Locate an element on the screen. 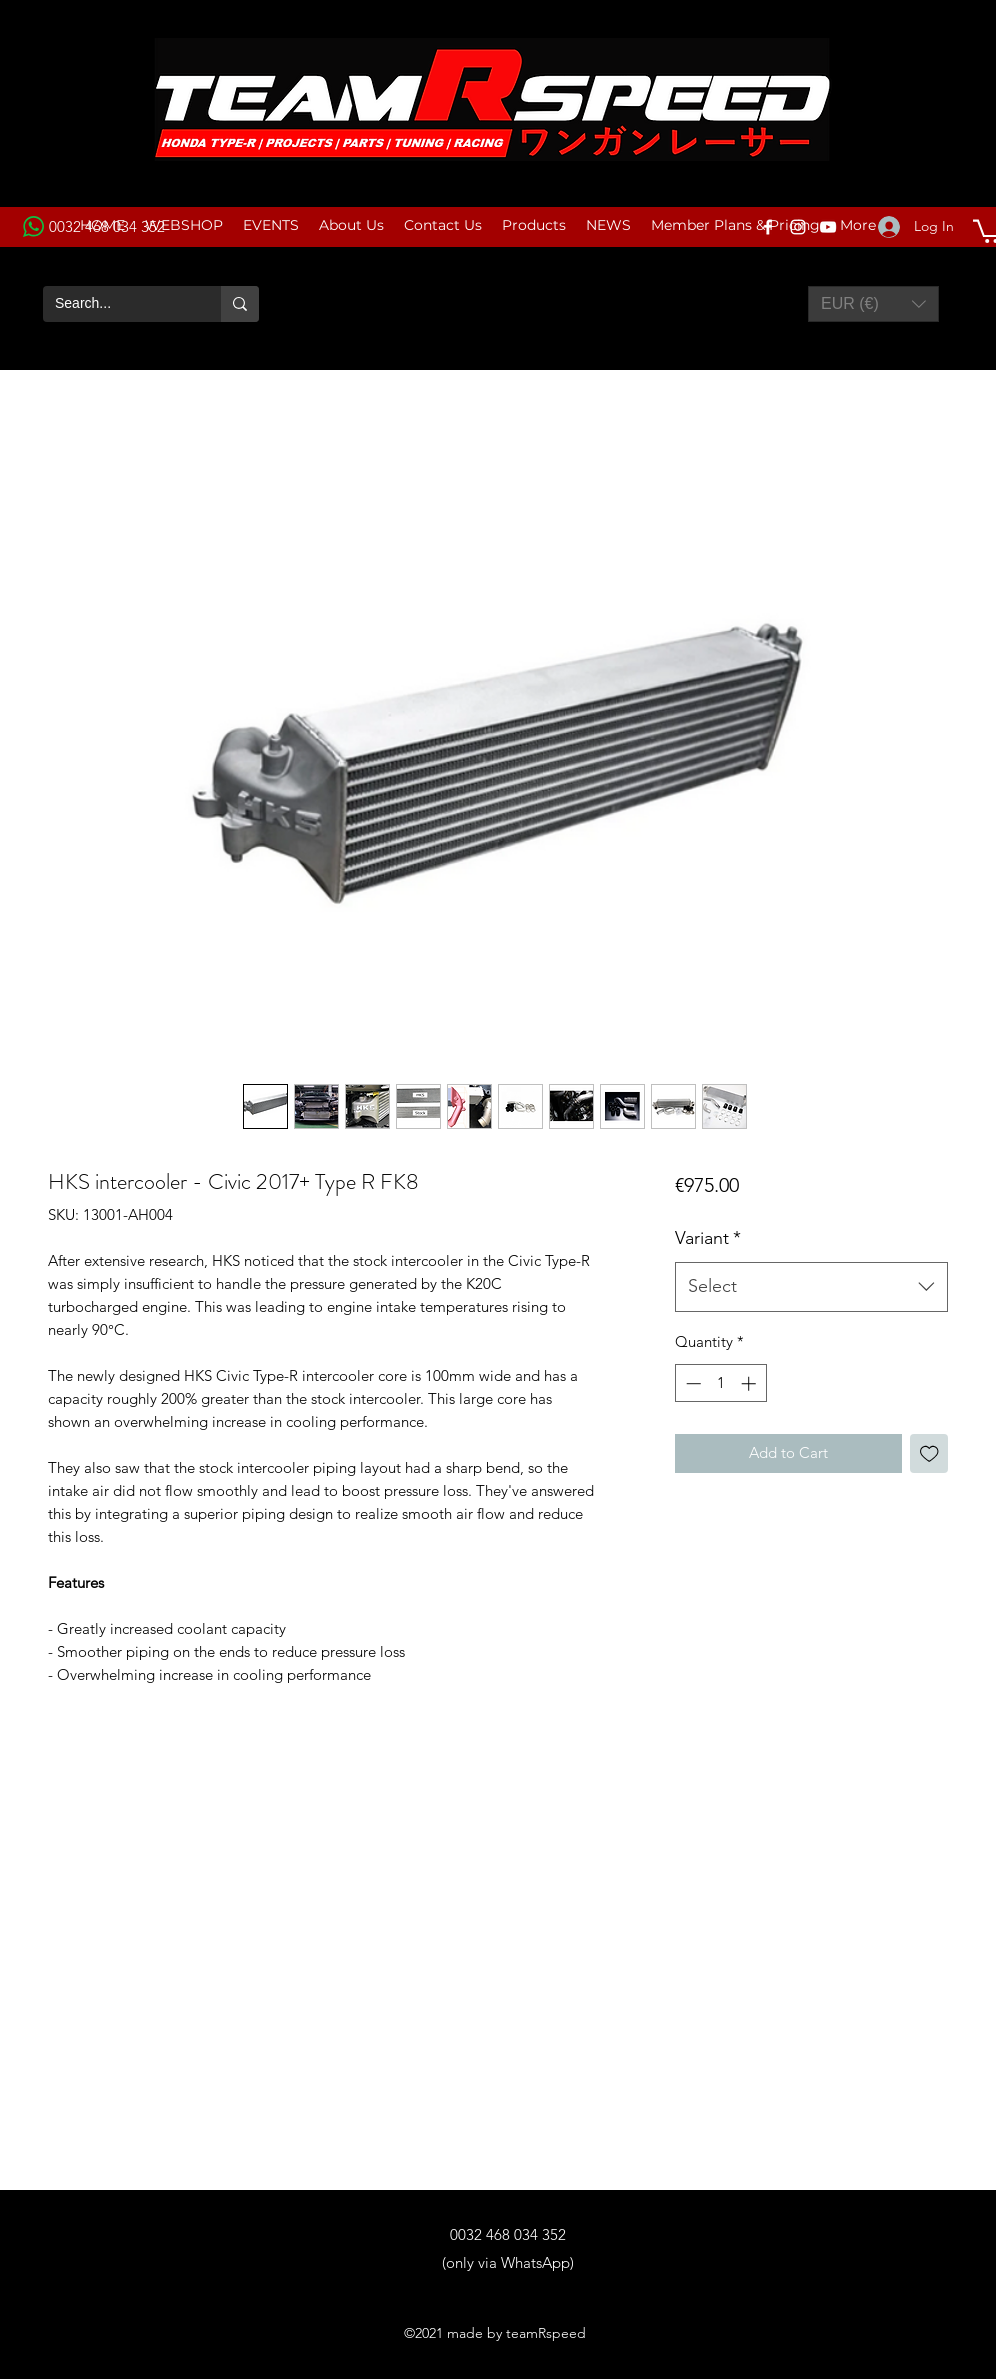 Image resolution: width=996 pixels, height=2379 pixels. [Search...] is located at coordinates (117, 304).